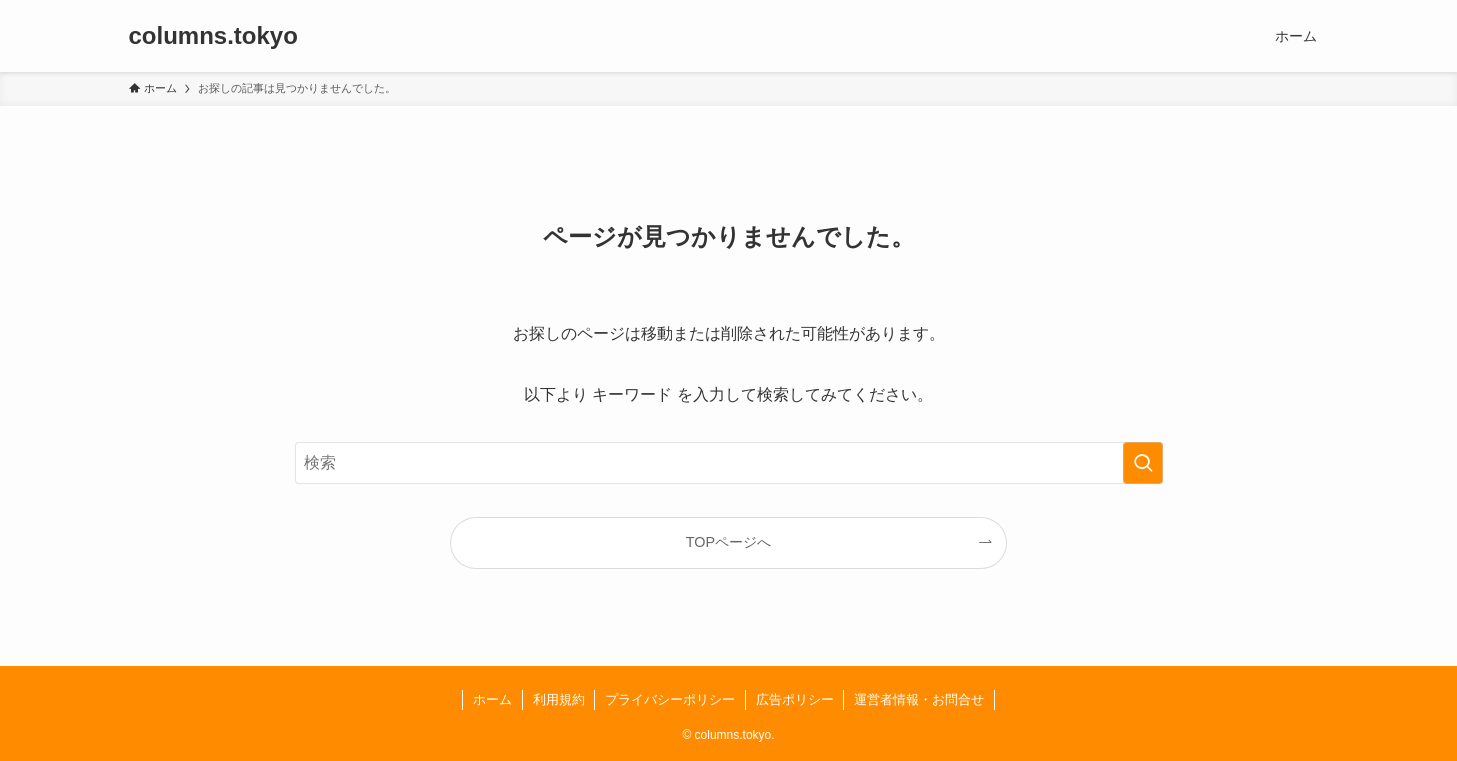  I want to click on [検索ワード], so click(729, 463).